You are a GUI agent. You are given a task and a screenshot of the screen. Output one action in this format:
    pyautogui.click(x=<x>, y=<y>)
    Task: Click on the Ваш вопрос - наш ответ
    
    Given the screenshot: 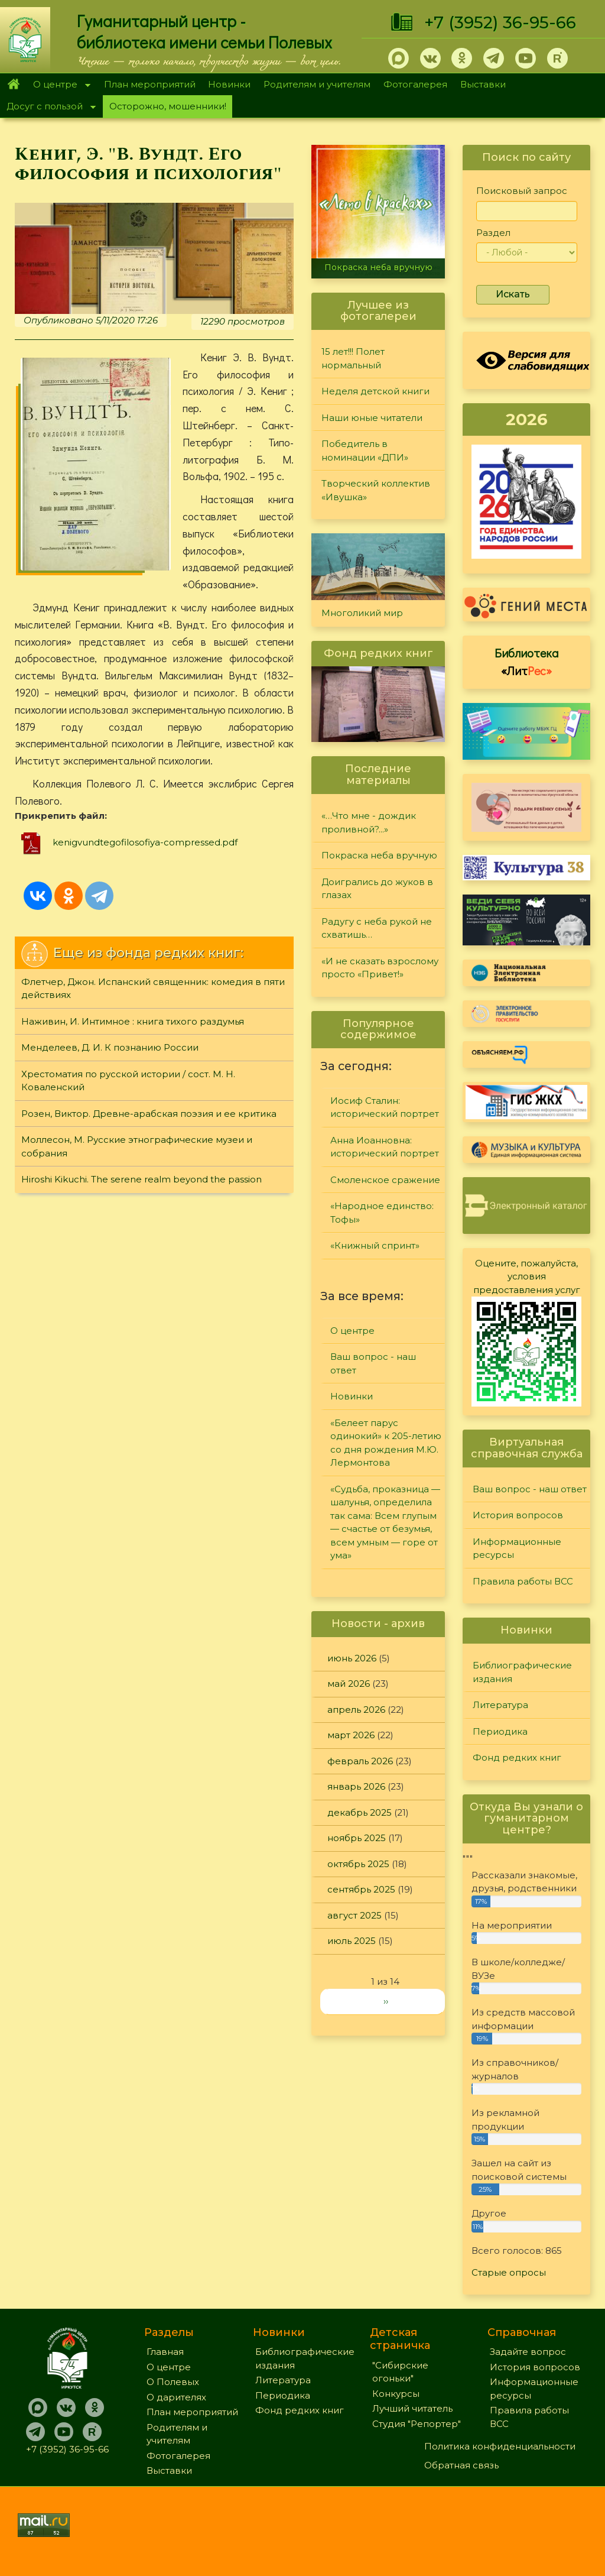 What is the action you would take?
    pyautogui.click(x=373, y=1363)
    